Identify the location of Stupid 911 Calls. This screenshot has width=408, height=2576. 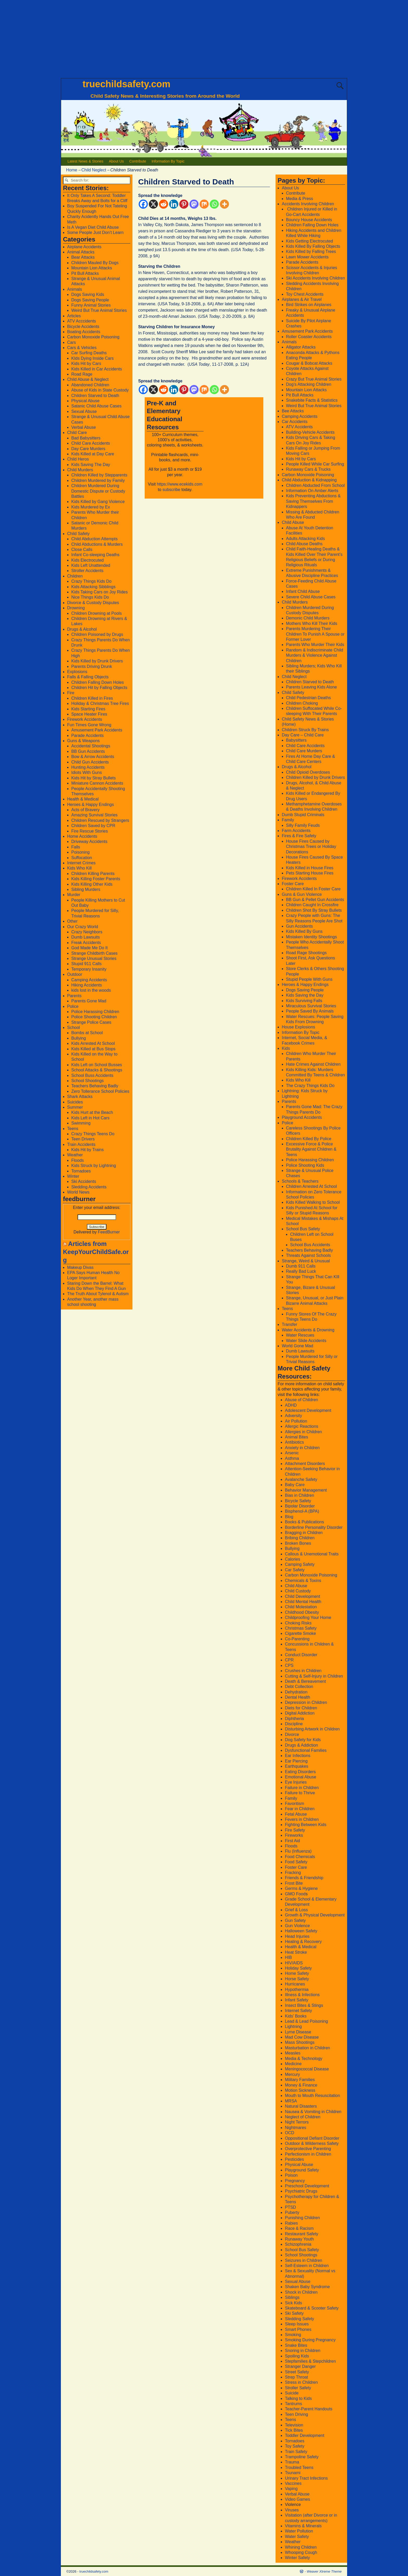
(86, 963).